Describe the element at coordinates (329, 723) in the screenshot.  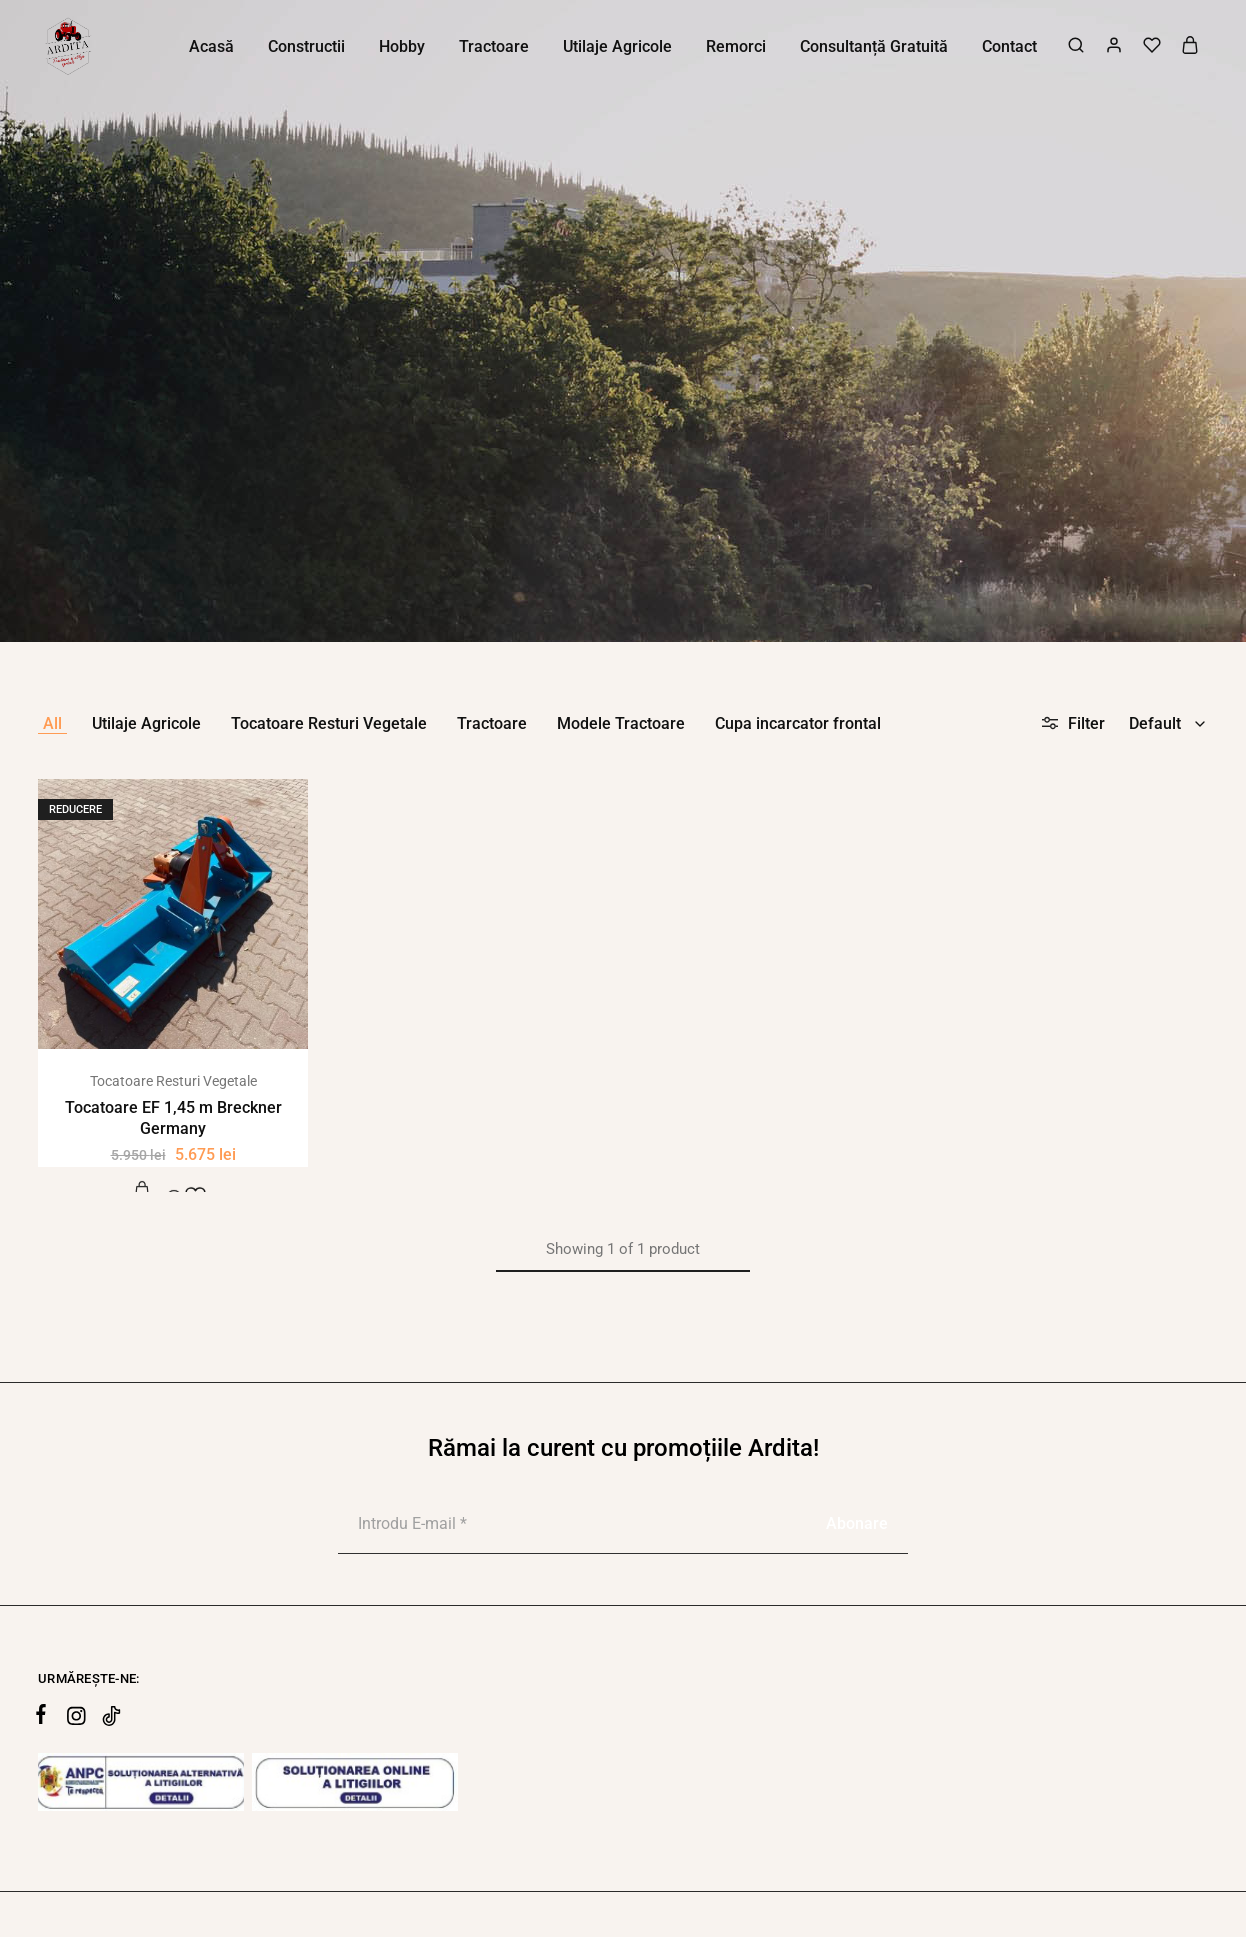
I see `Tocatoare Resturi Vegetale` at that location.